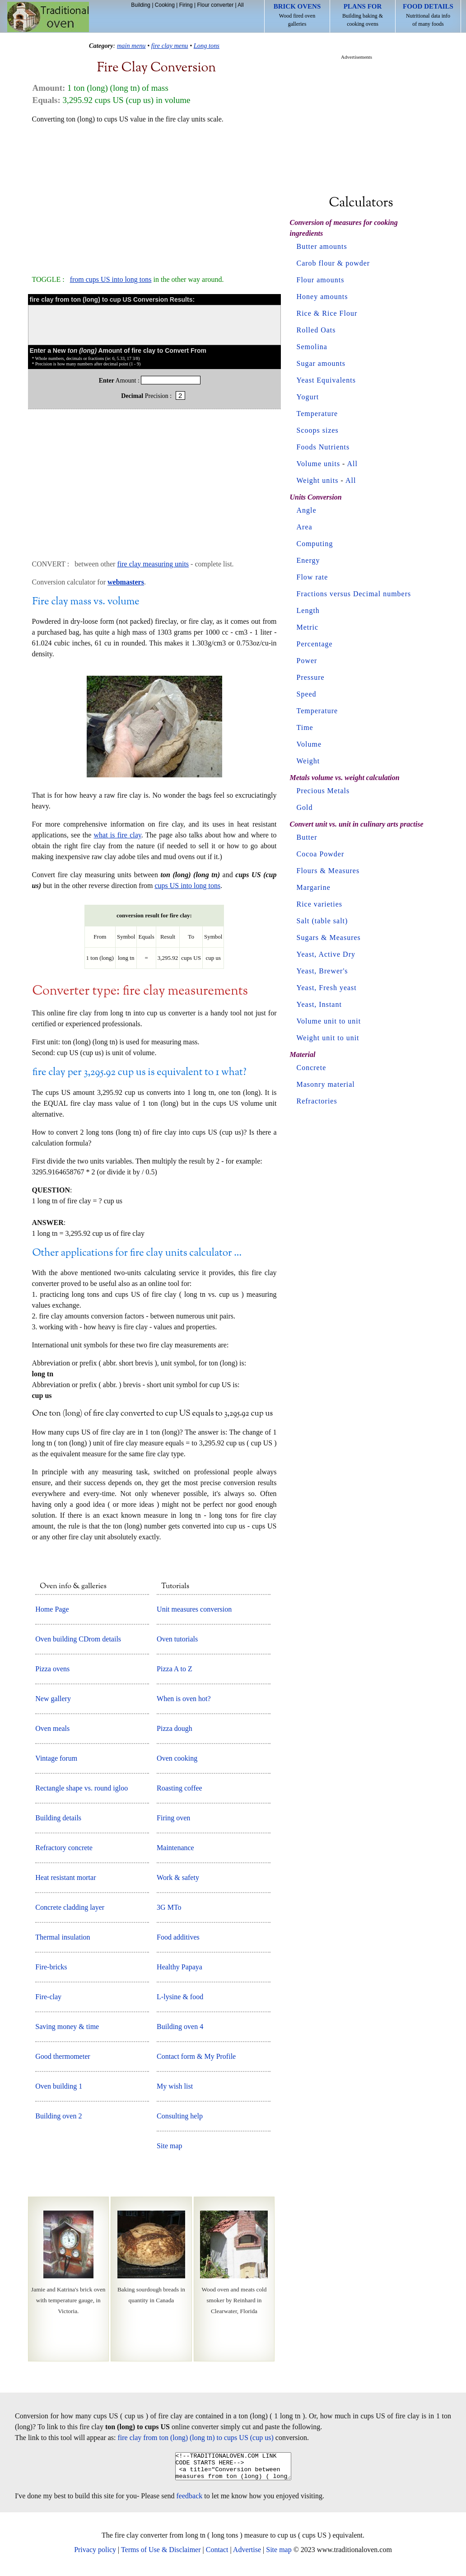 The image size is (466, 2576). What do you see at coordinates (196, 2437) in the screenshot?
I see `fire clay from ton (long) (long tn) to cups US (cup us)` at bounding box center [196, 2437].